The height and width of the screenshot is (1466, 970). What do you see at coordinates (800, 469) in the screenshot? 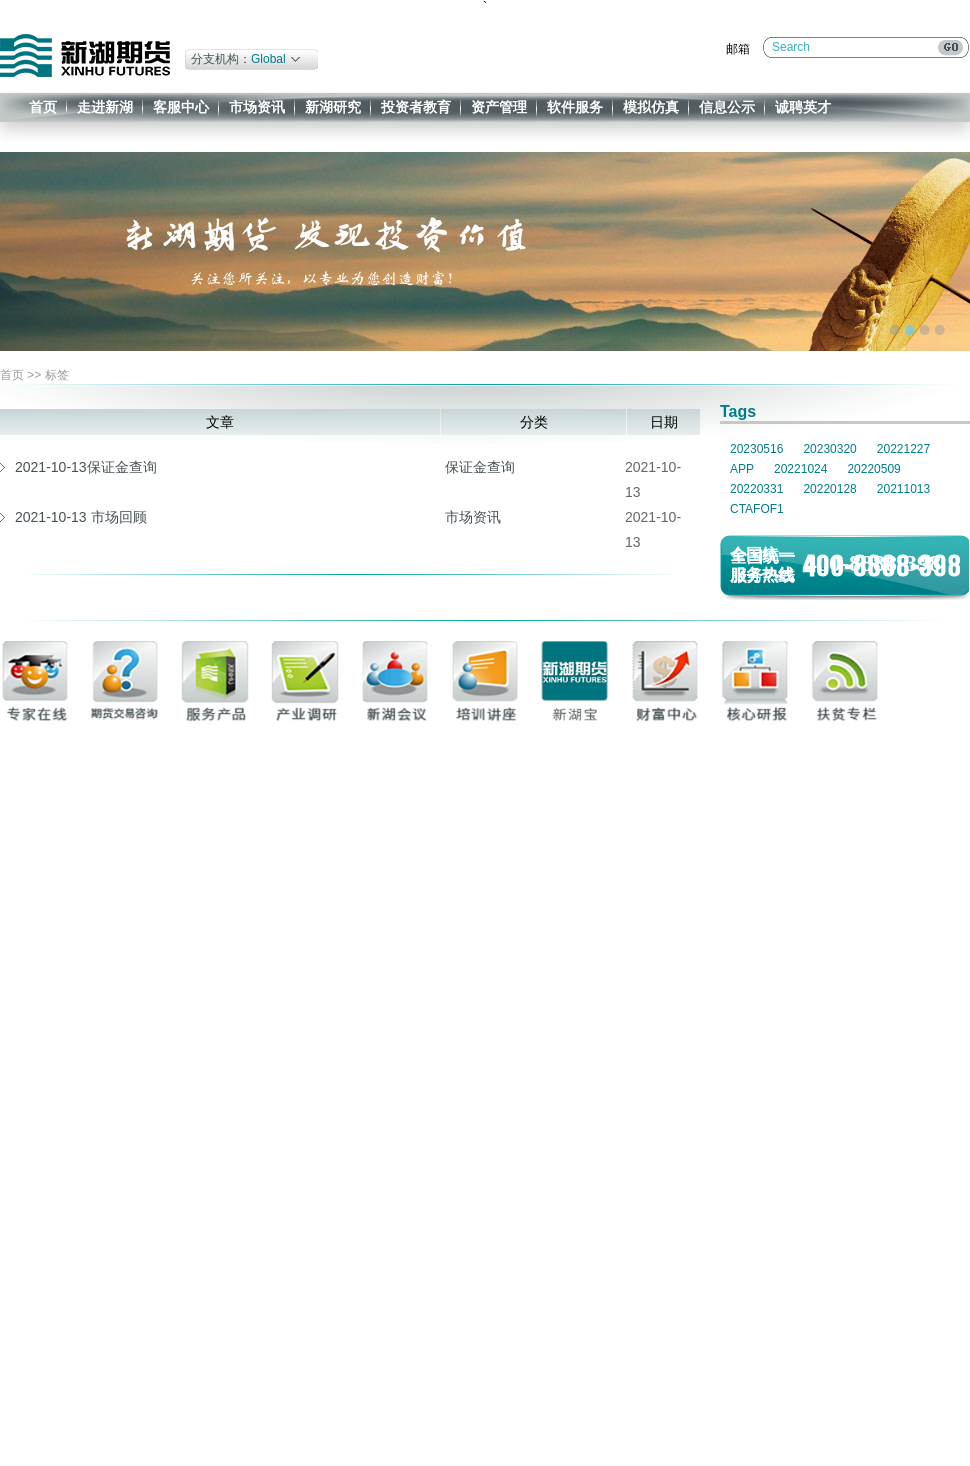
I see `20221024` at bounding box center [800, 469].